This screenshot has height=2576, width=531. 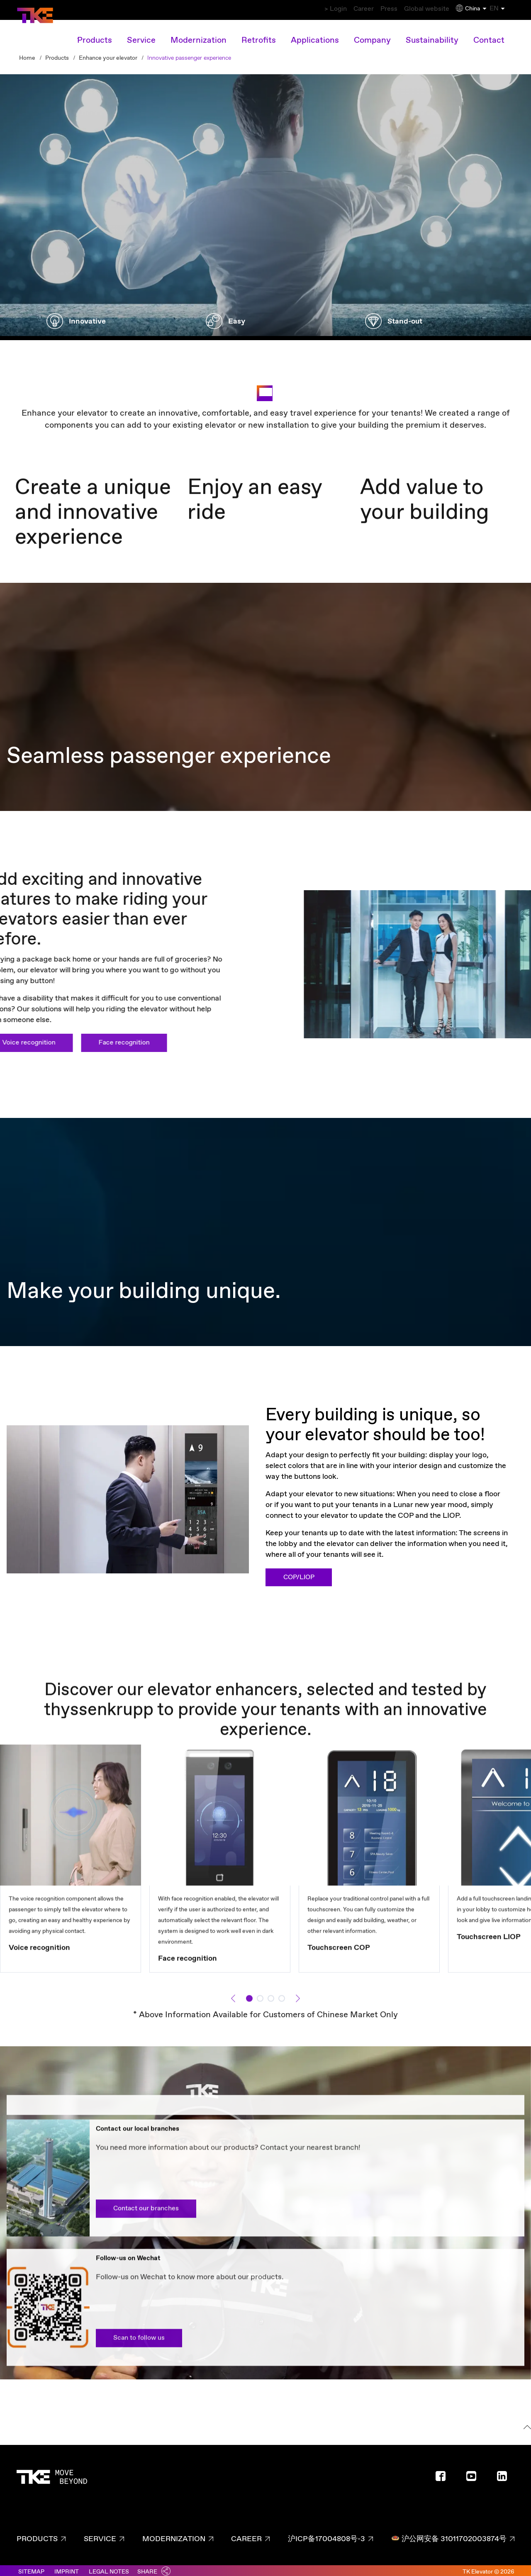 I want to click on 沪ICP备17004808号-3 [沪ICP备17004808号-3 page - footer link], so click(x=326, y=2535).